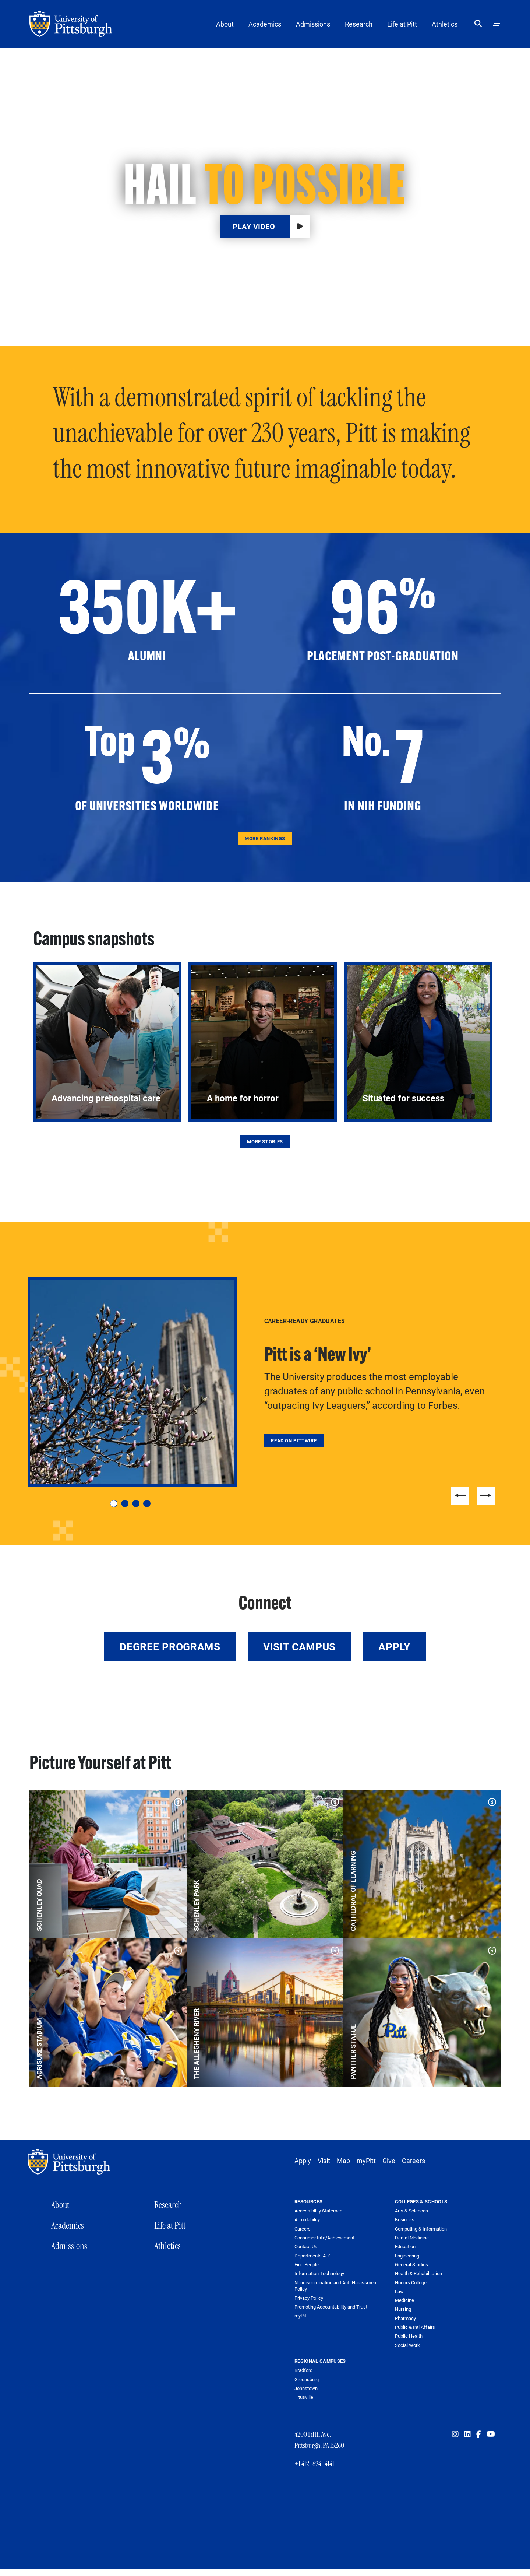  What do you see at coordinates (404, 2300) in the screenshot?
I see `Medicine` at bounding box center [404, 2300].